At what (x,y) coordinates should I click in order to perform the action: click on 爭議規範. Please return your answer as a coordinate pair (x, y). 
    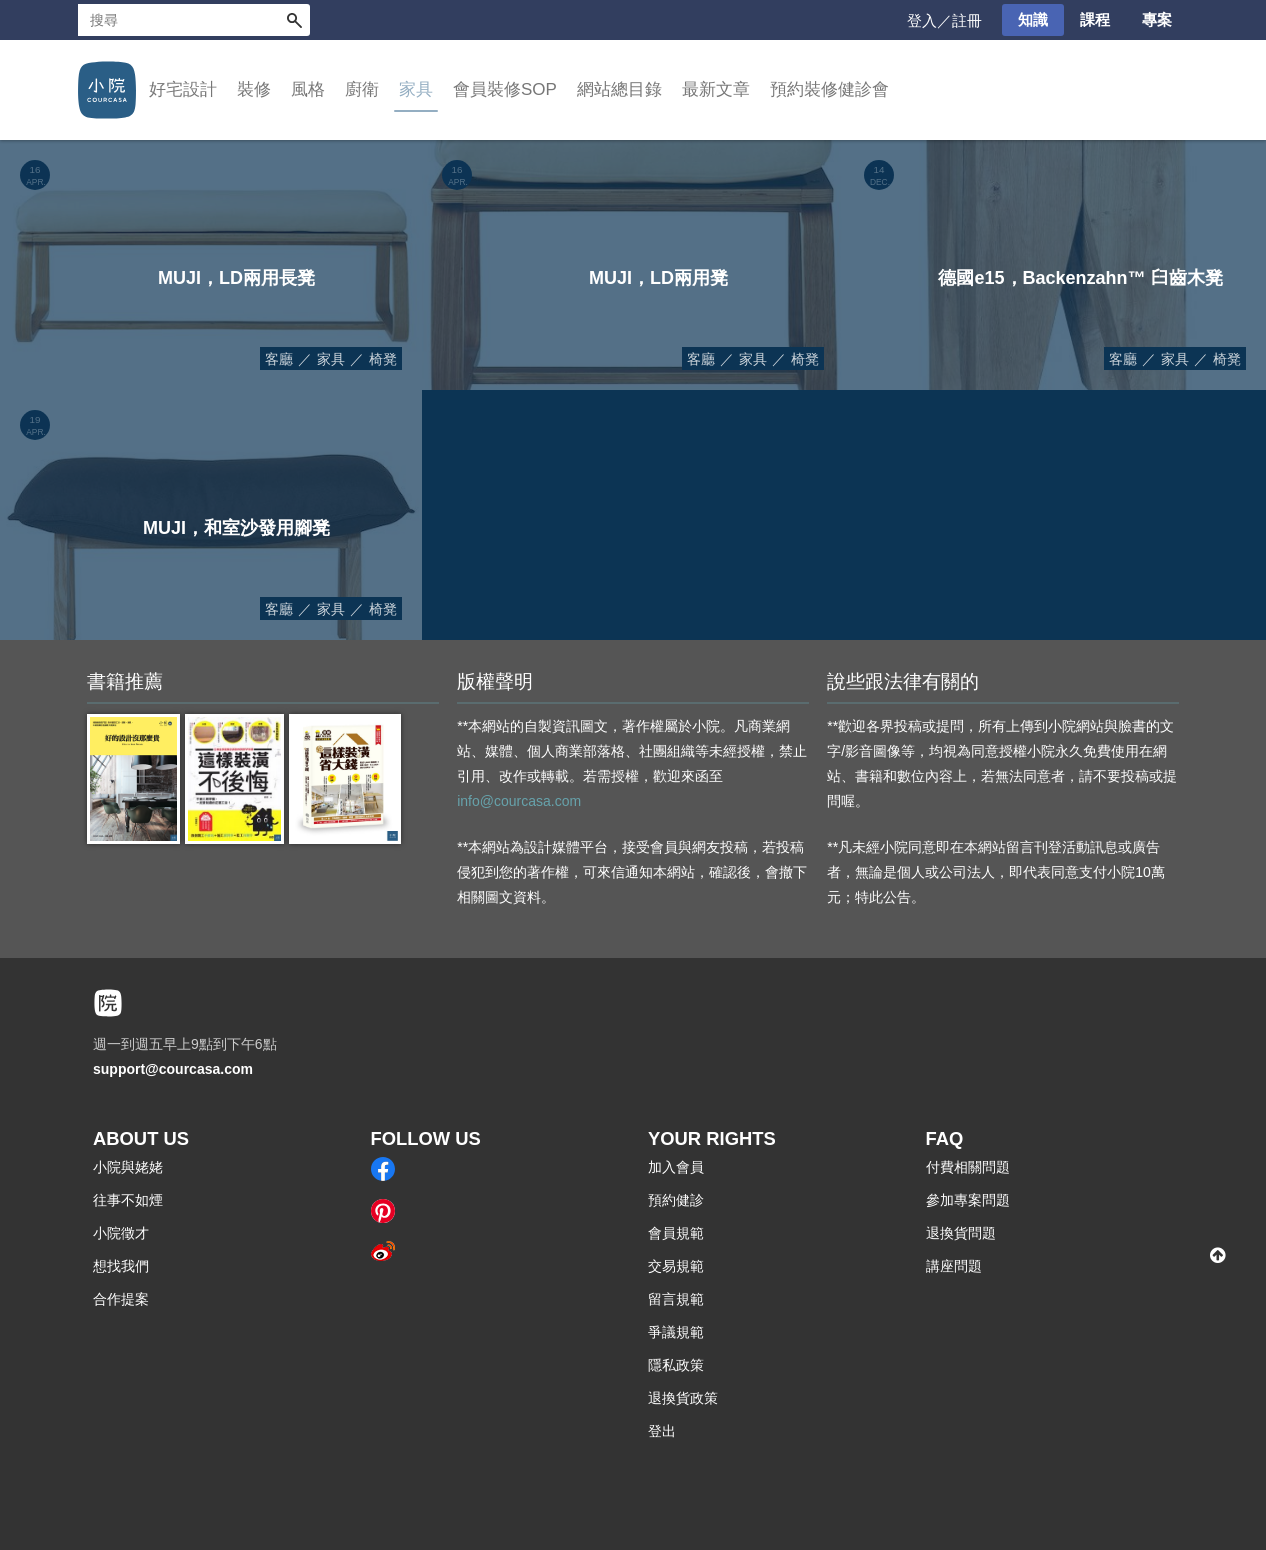
    Looking at the image, I should click on (676, 1332).